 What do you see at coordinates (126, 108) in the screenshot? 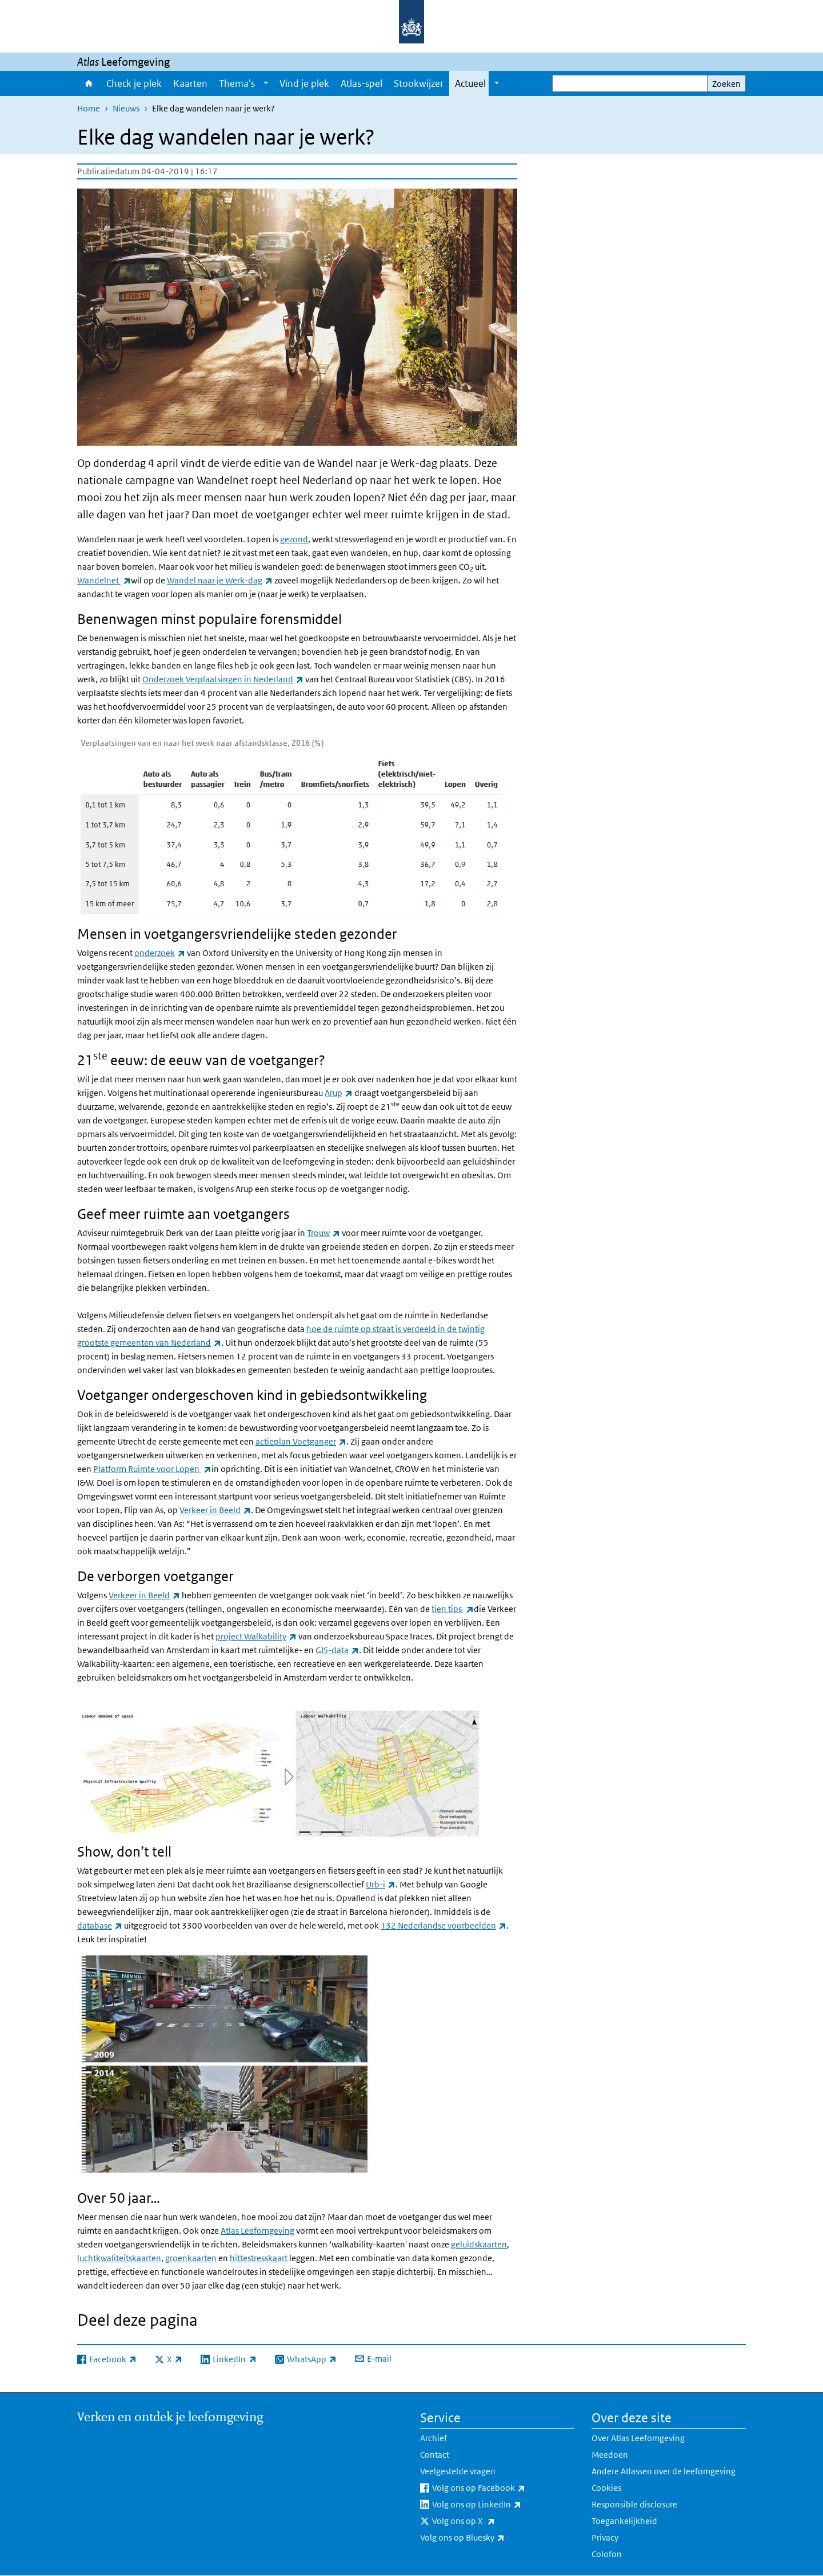
I see `Nieuws` at bounding box center [126, 108].